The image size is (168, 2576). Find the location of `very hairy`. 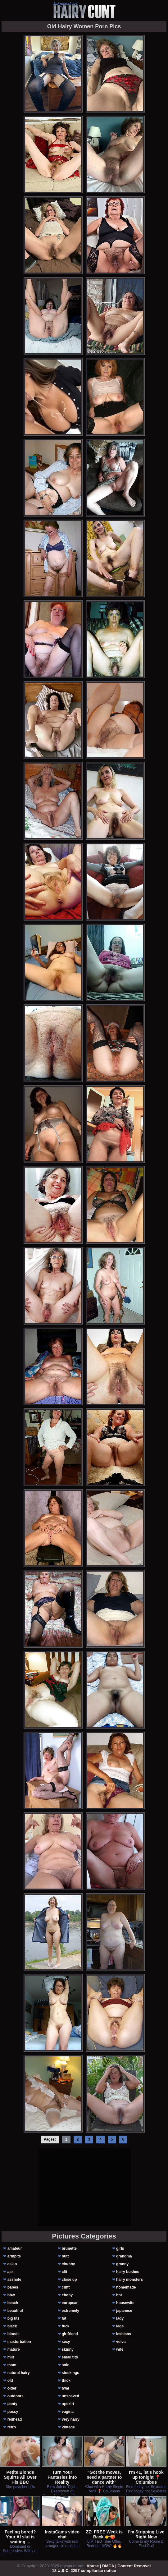

very hairy is located at coordinates (70, 2419).